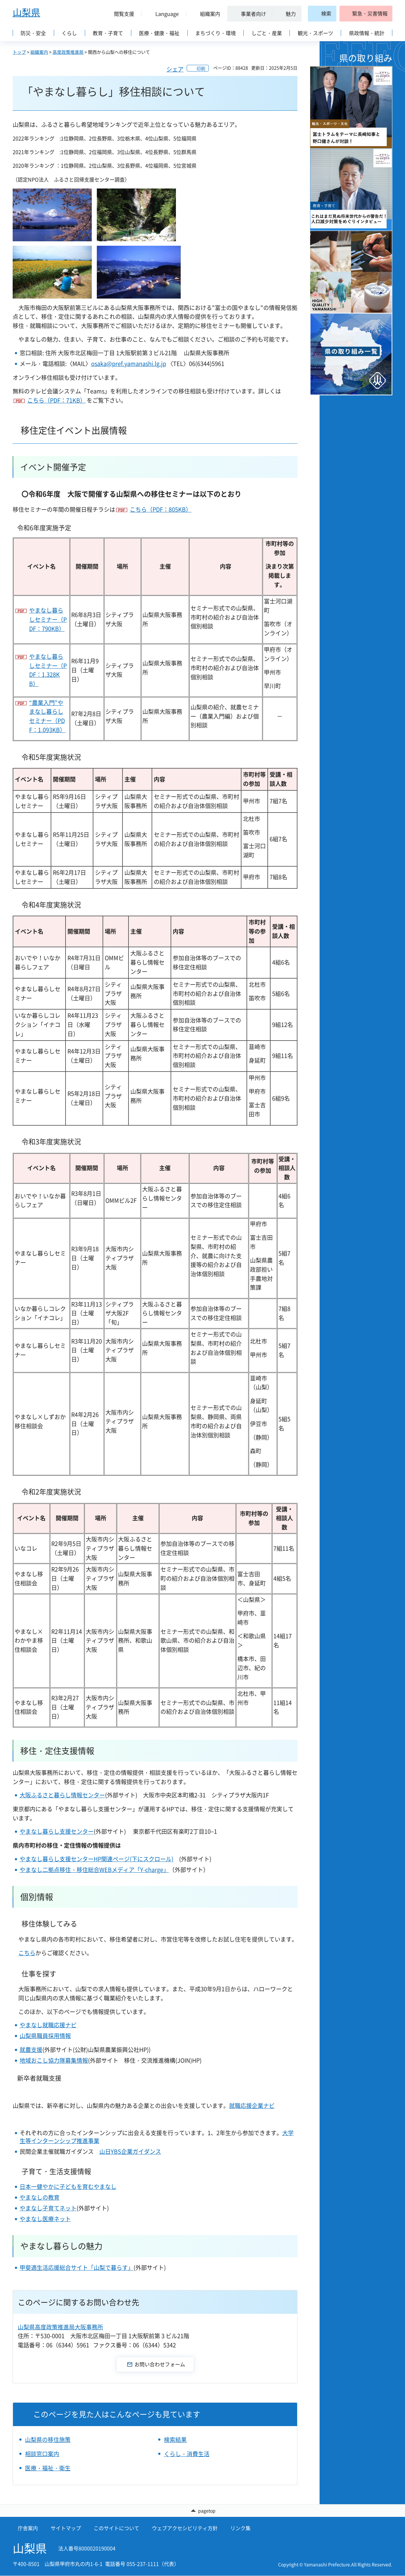 Image resolution: width=405 pixels, height=2576 pixels. Describe the element at coordinates (28, 2528) in the screenshot. I see `庁舎案内` at that location.